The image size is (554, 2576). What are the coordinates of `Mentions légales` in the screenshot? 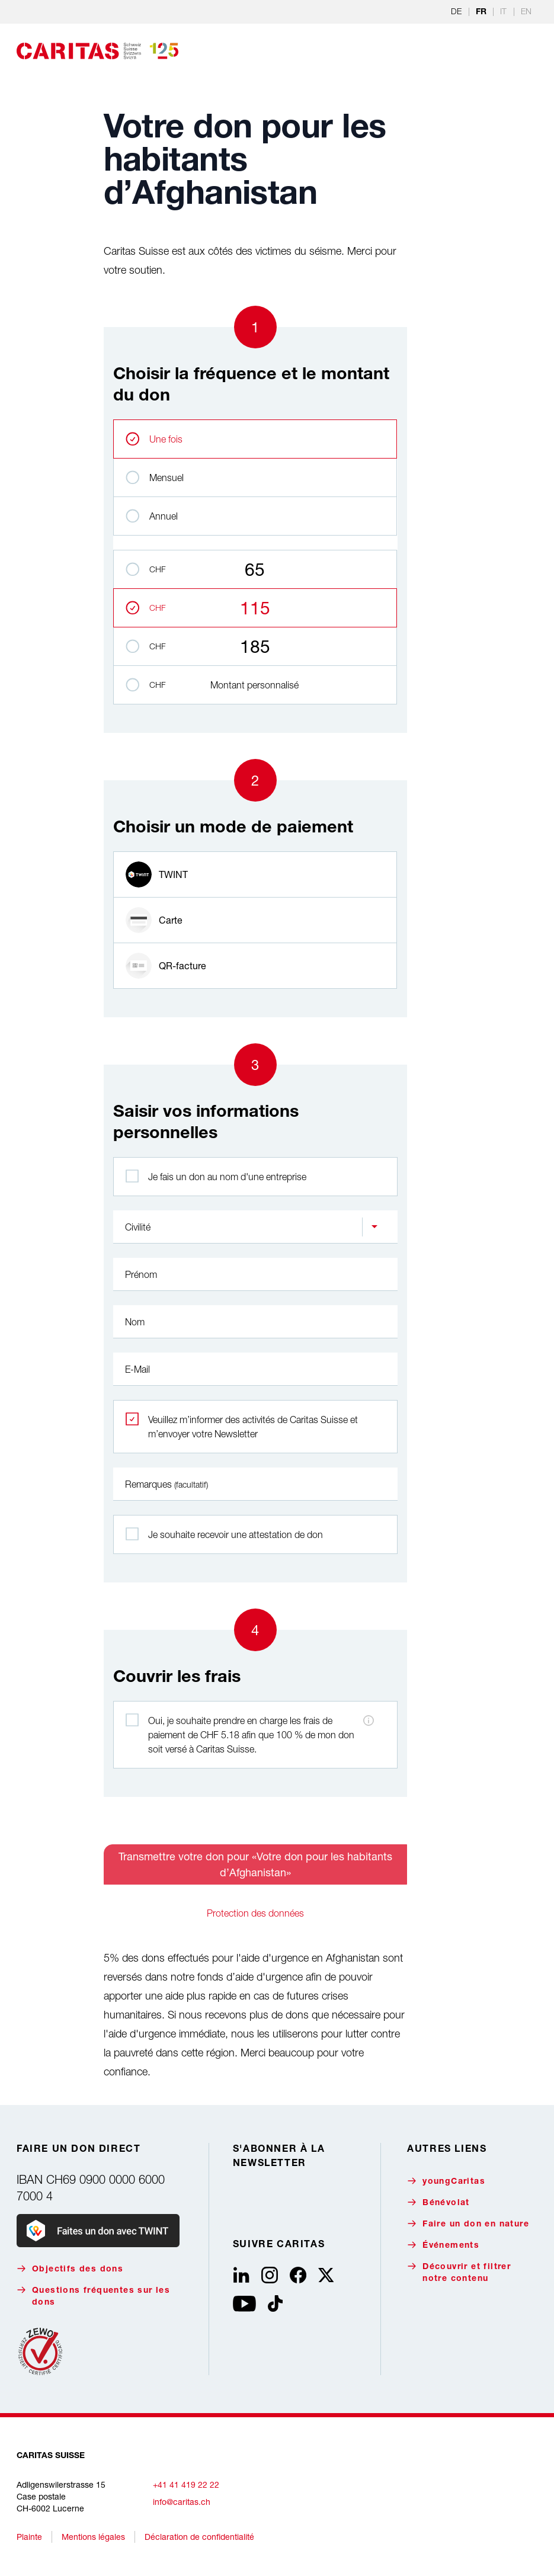 It's located at (93, 2537).